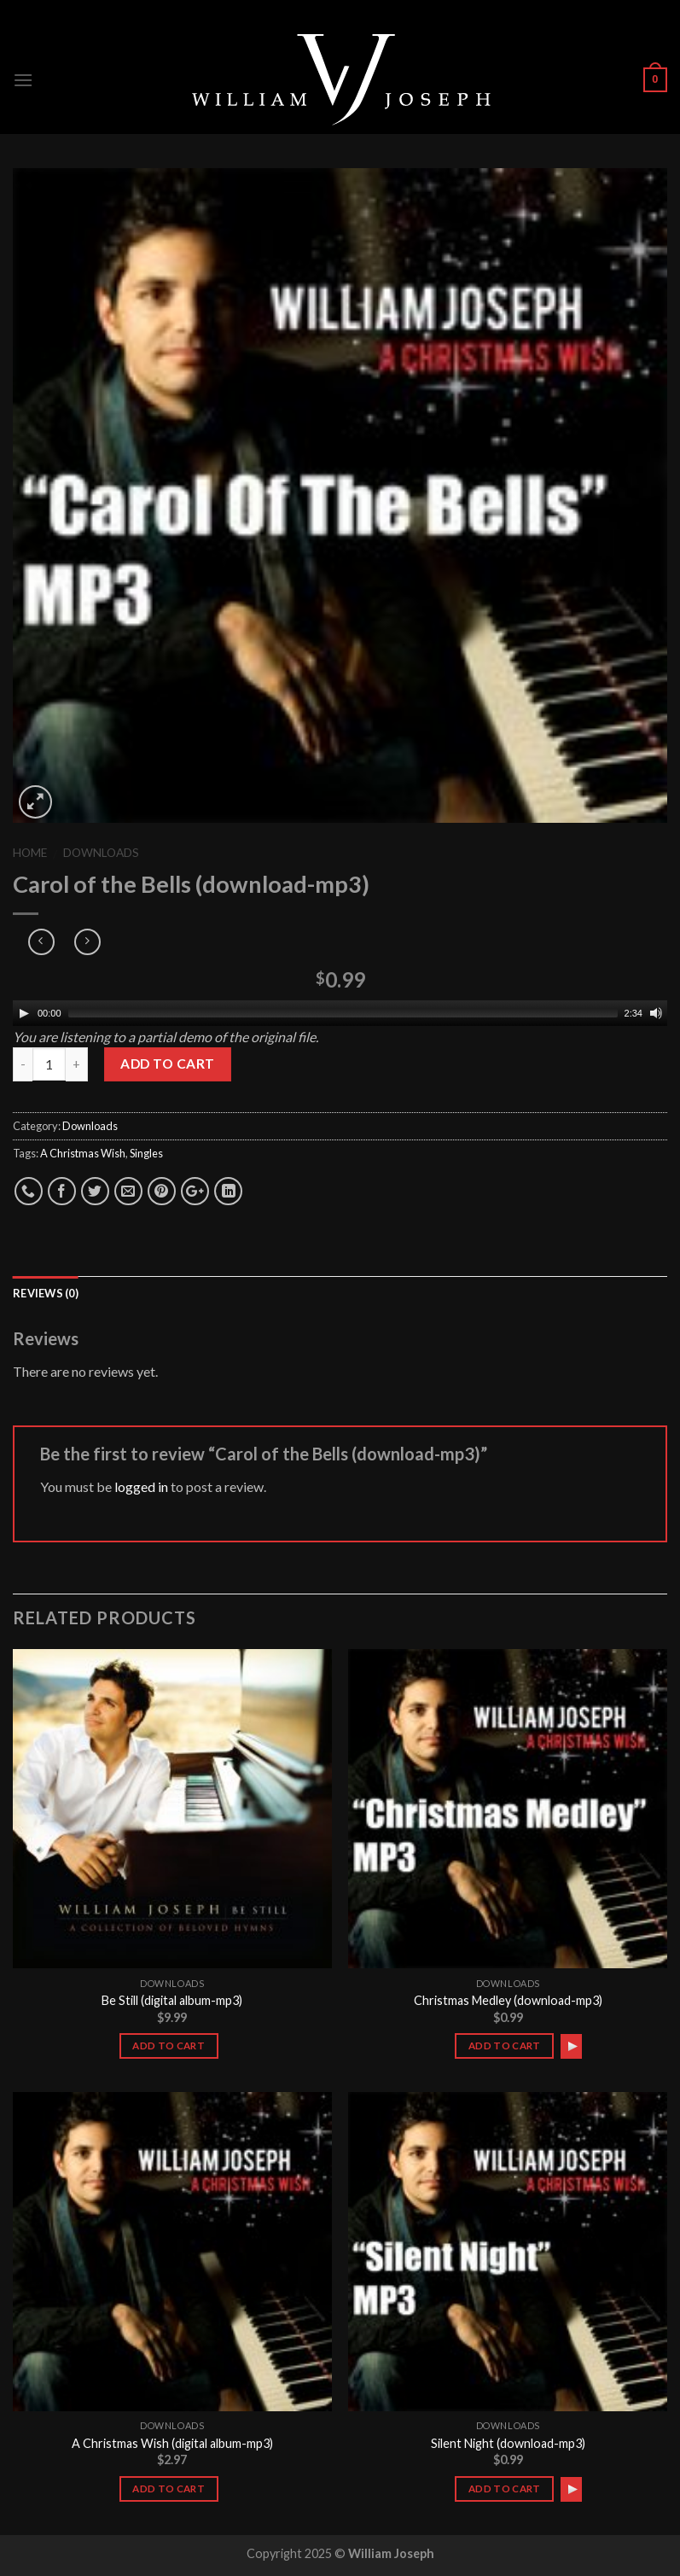 The image size is (680, 2576). Describe the element at coordinates (508, 2000) in the screenshot. I see `Christmas Medley (download-mp3)` at that location.